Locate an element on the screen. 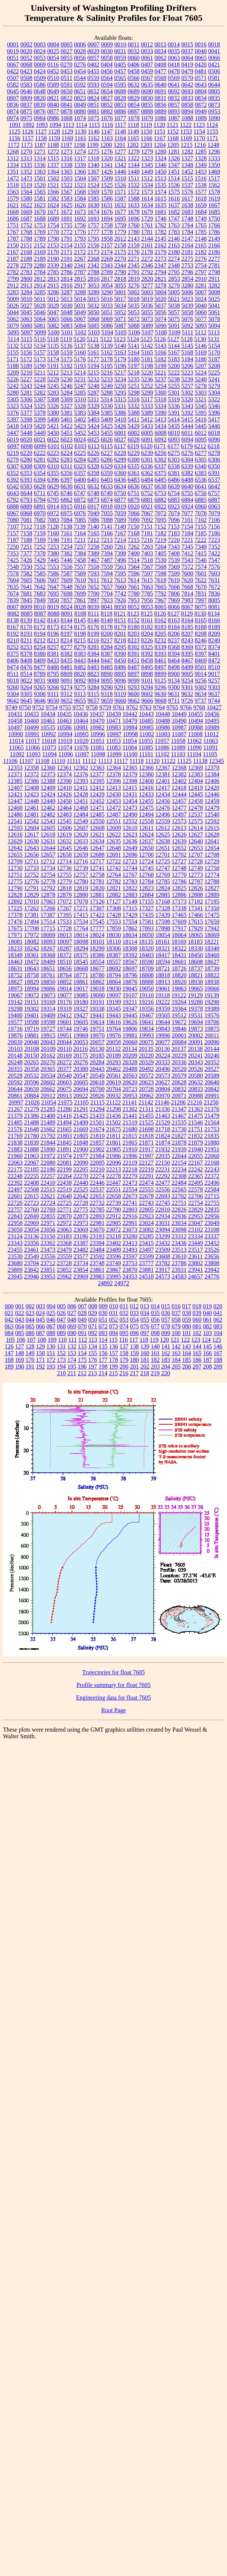 This screenshot has width=227, height=2576. 5208 is located at coordinates (214, 366).